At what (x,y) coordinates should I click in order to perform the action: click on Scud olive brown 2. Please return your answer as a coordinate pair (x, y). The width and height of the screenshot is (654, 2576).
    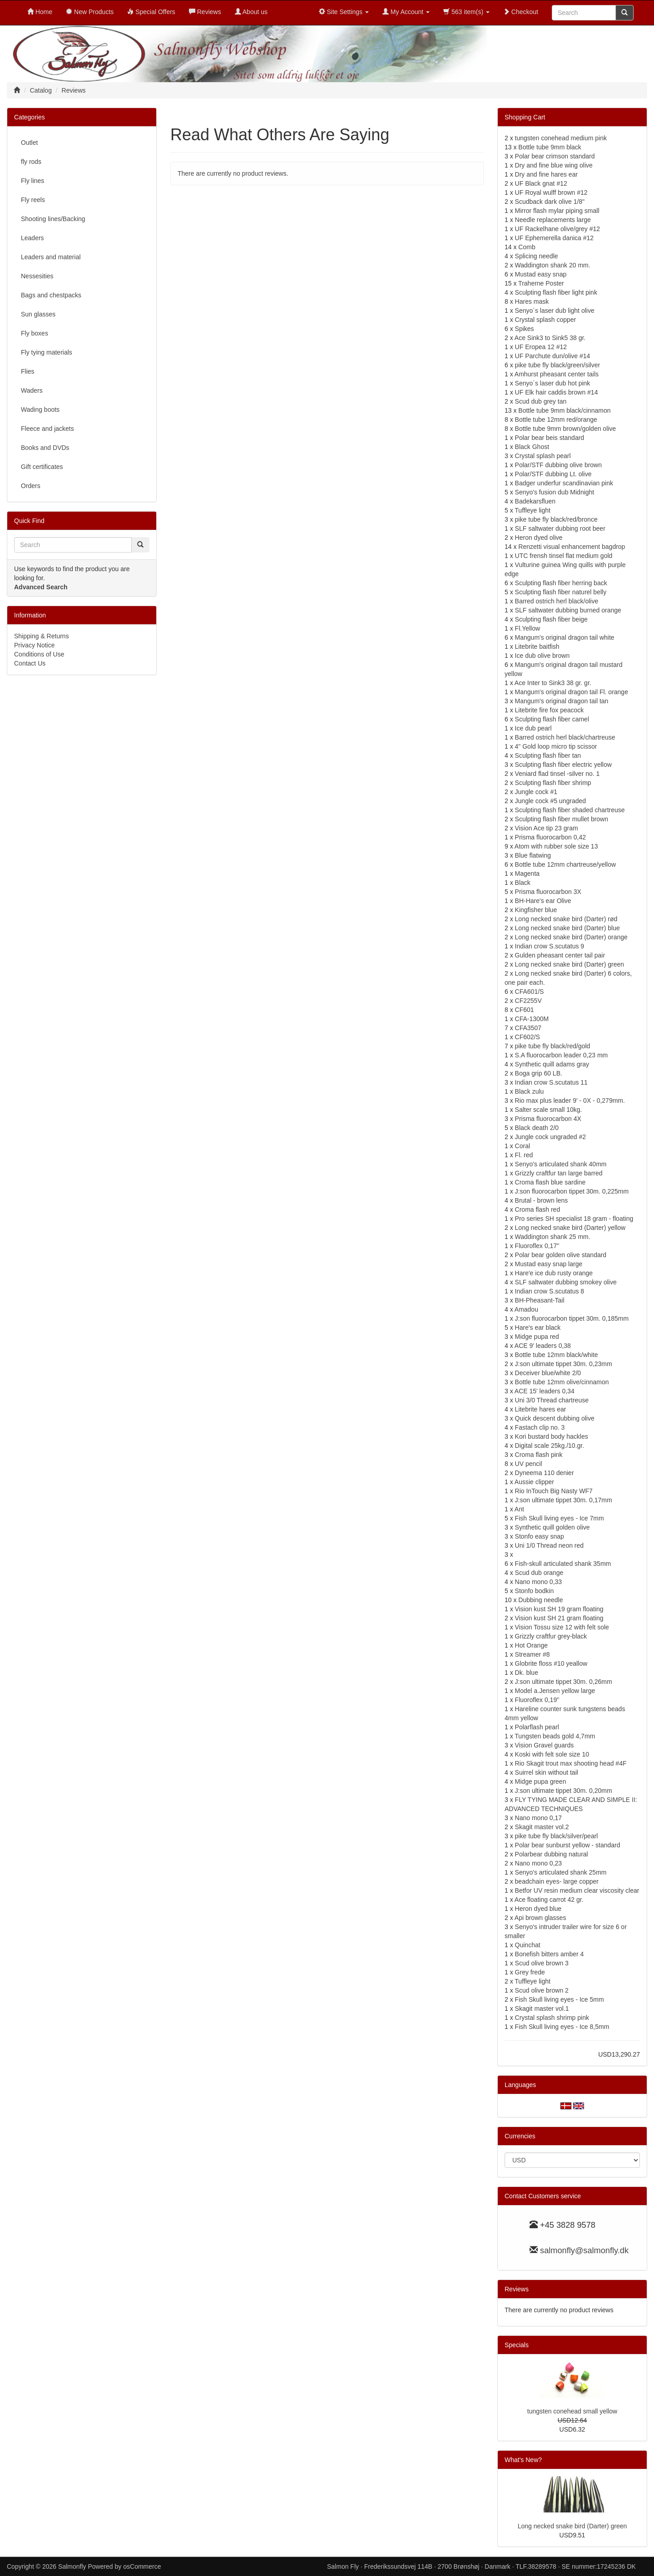
    Looking at the image, I should click on (542, 1990).